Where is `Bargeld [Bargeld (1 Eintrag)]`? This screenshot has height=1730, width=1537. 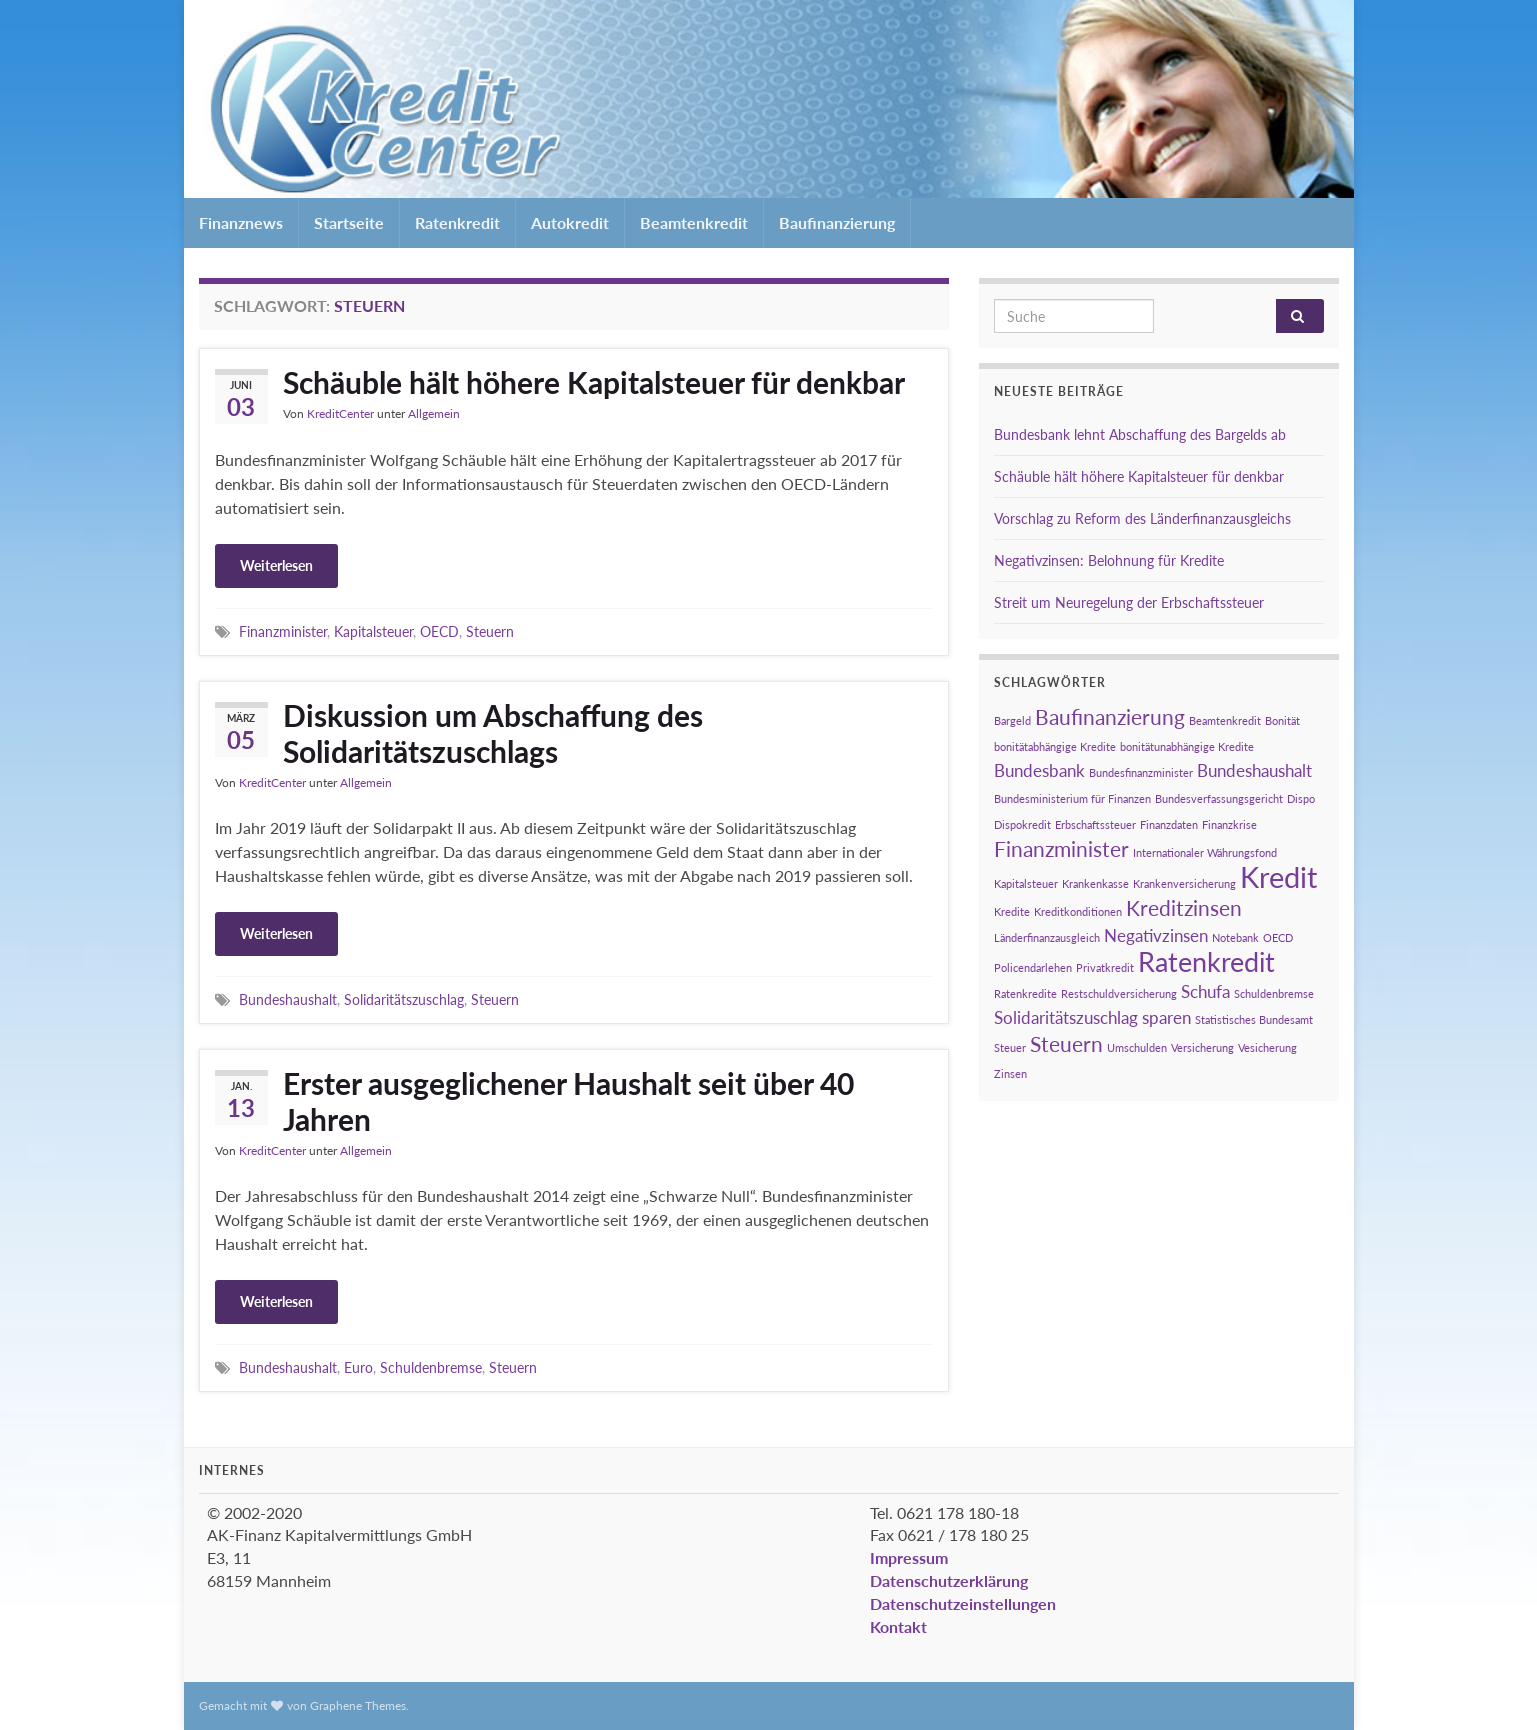
Bargeld [Bargeld (1 Eintrag)] is located at coordinates (1012, 720).